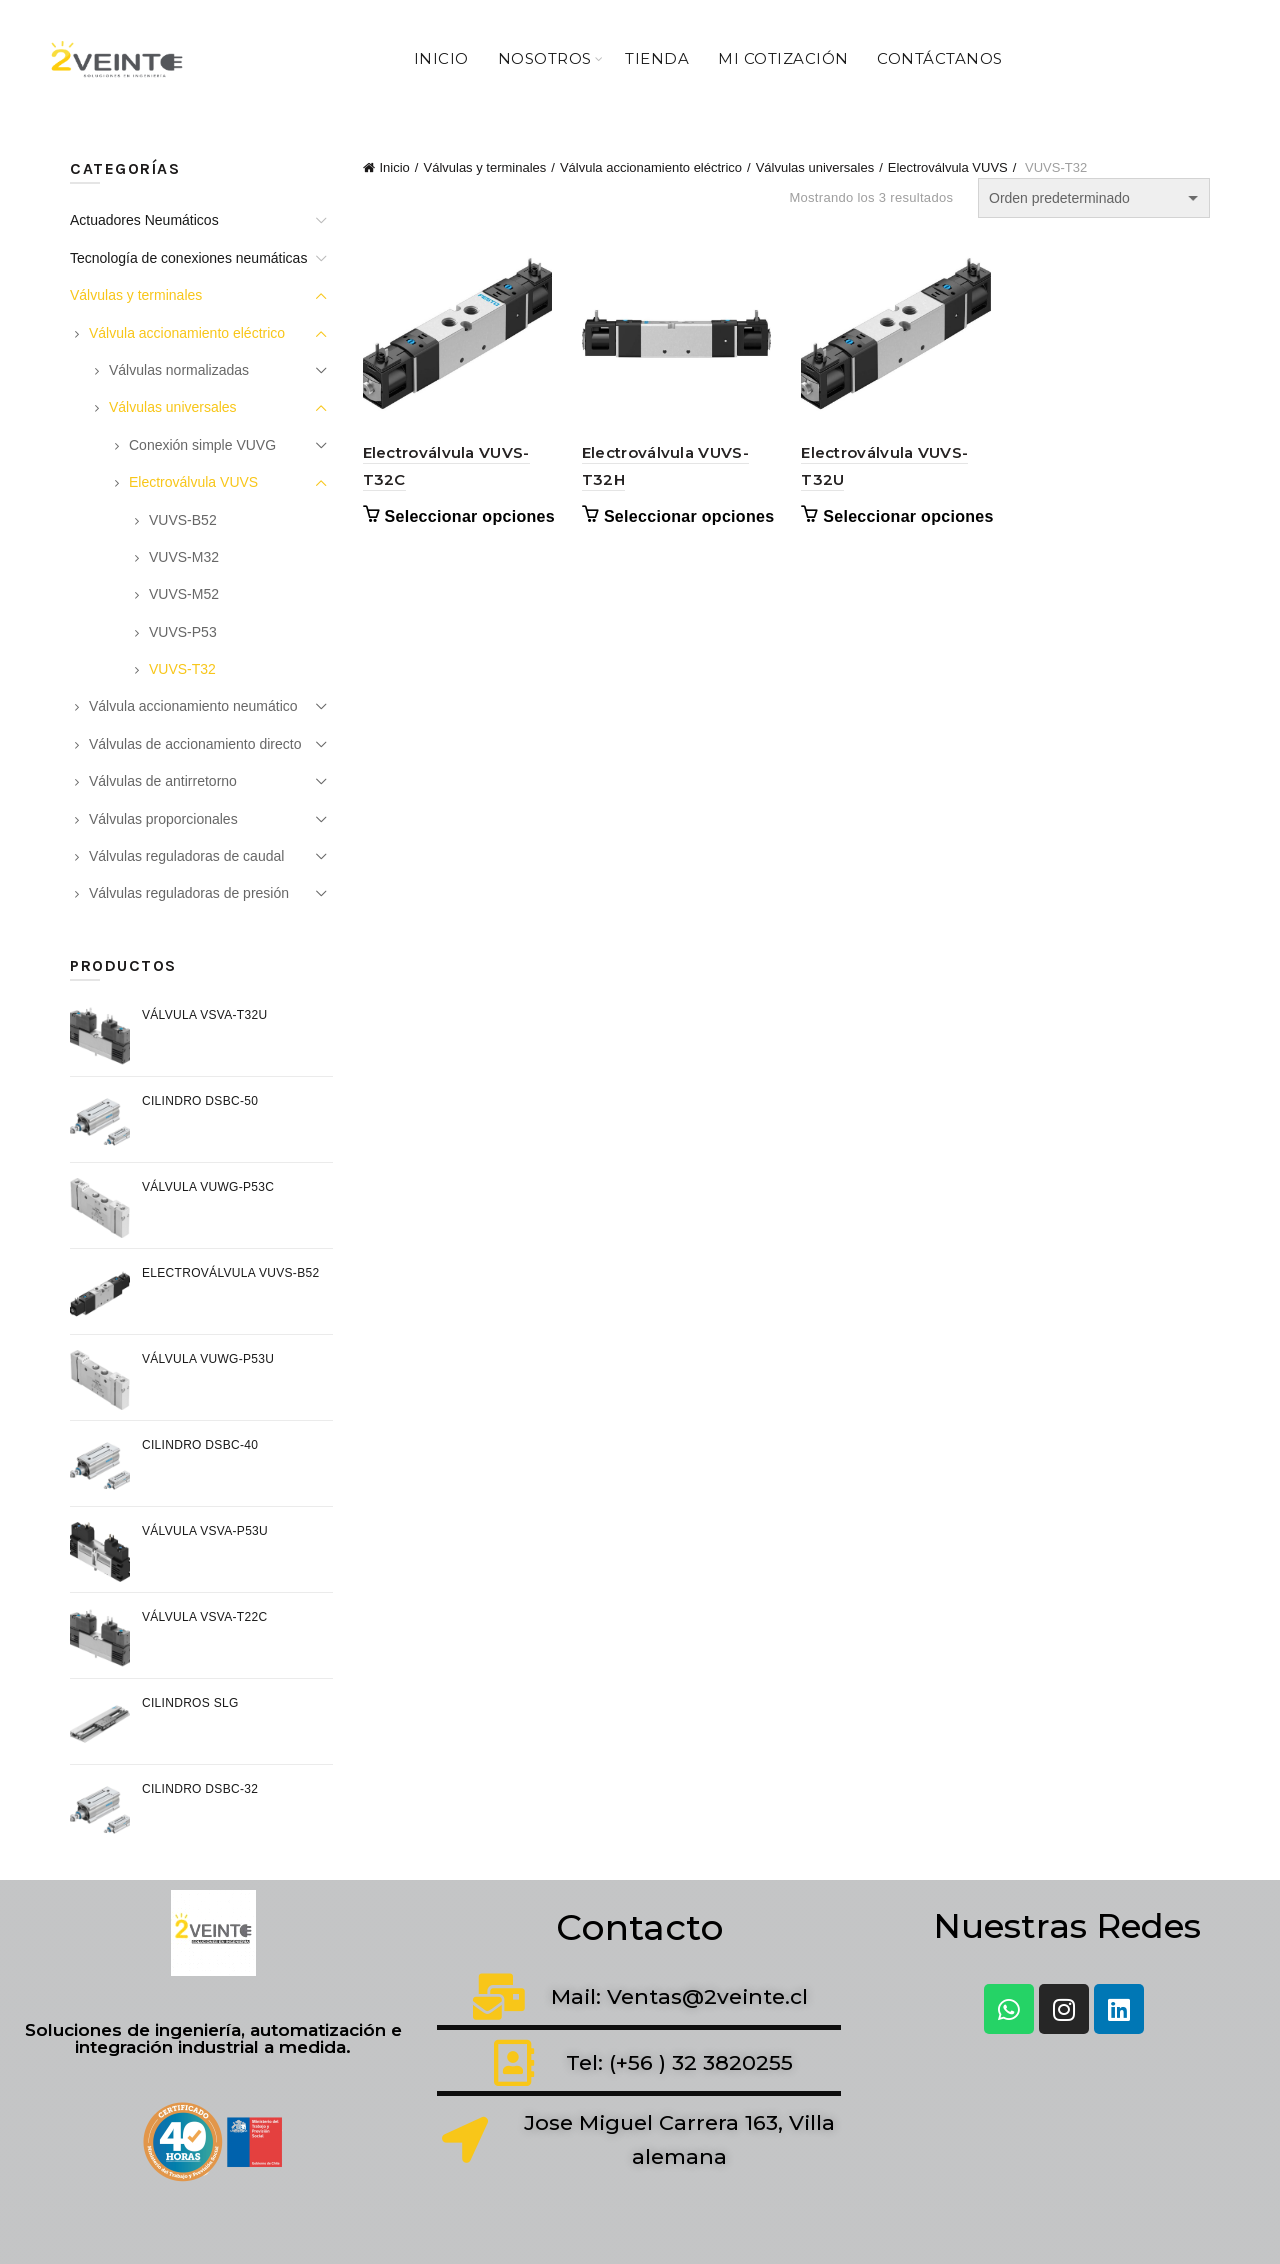  Describe the element at coordinates (183, 520) in the screenshot. I see `VUVS-B52` at that location.